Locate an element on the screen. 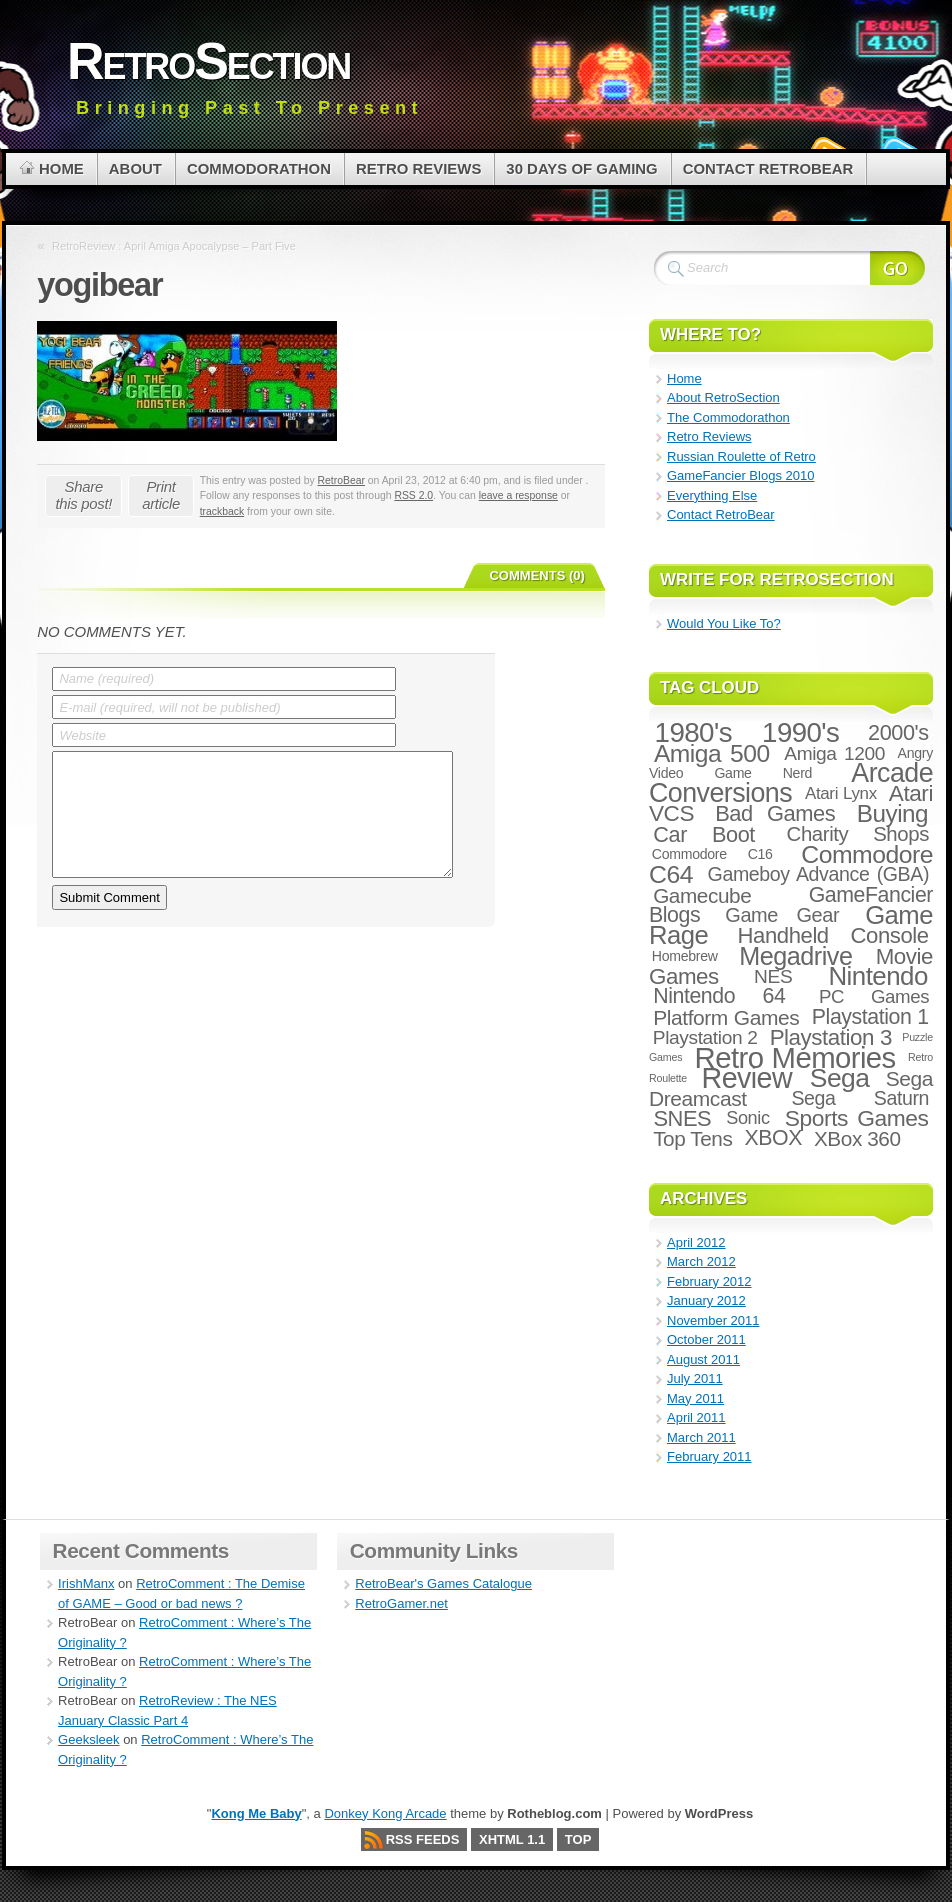  Top Tens [Top Tens (14 items)] is located at coordinates (692, 1138).